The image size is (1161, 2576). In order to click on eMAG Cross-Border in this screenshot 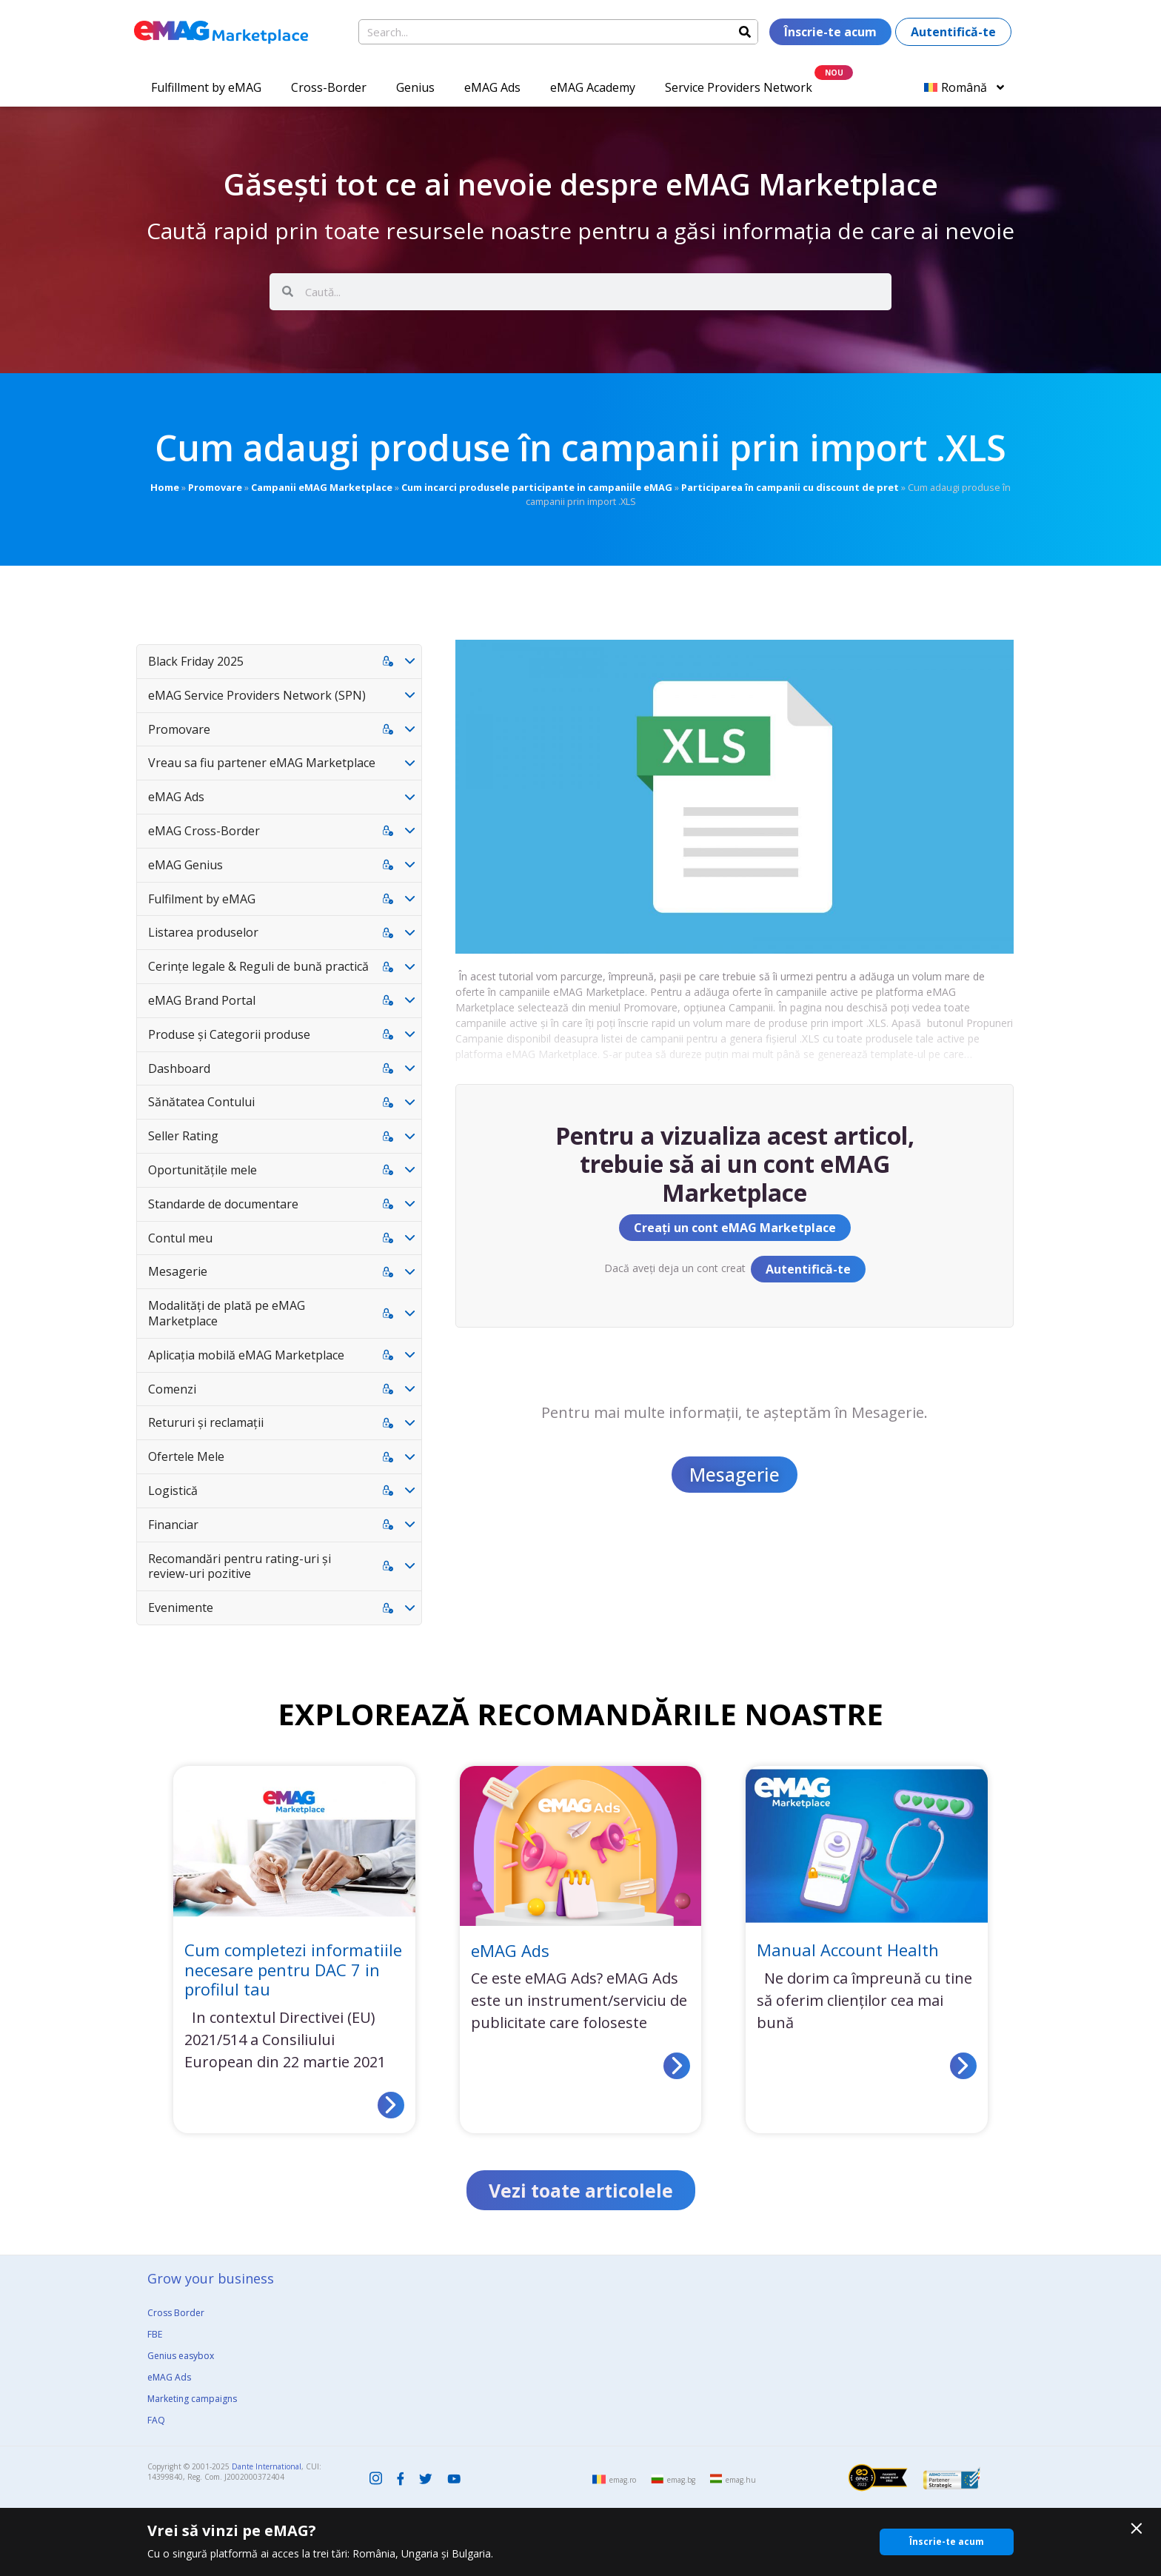, I will do `click(204, 831)`.